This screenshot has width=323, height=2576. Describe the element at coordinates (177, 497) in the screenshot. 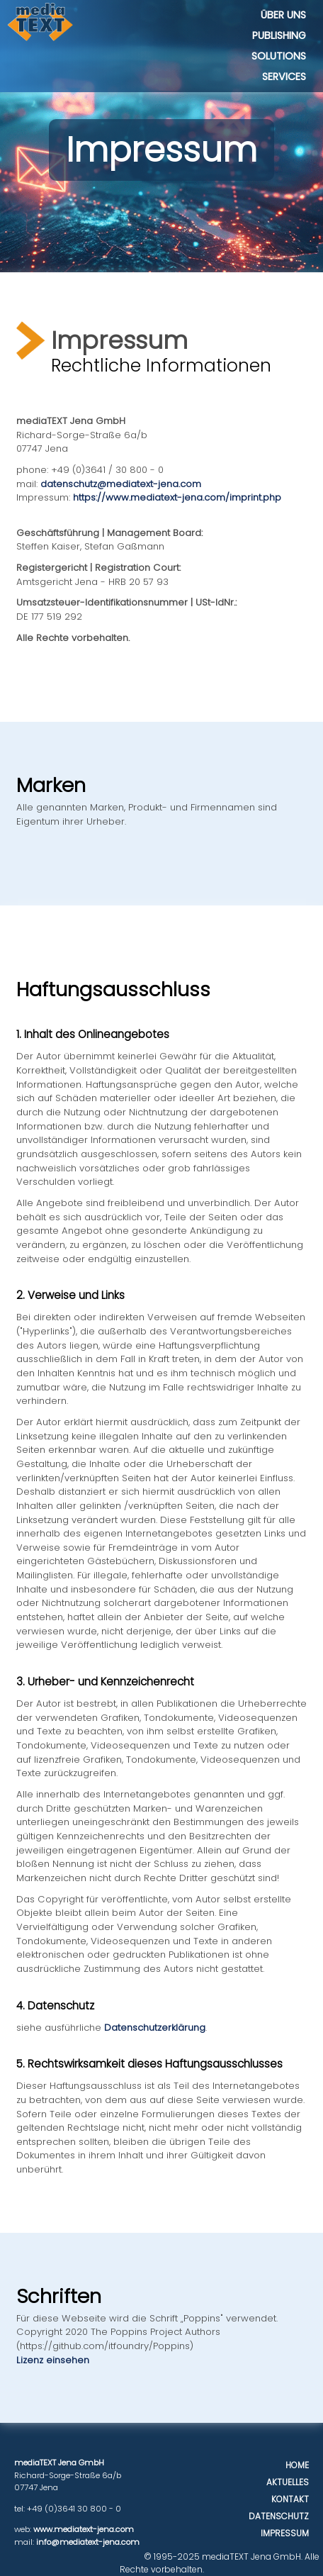

I see `https://www.mediatext-jena.com/imprint.php` at that location.